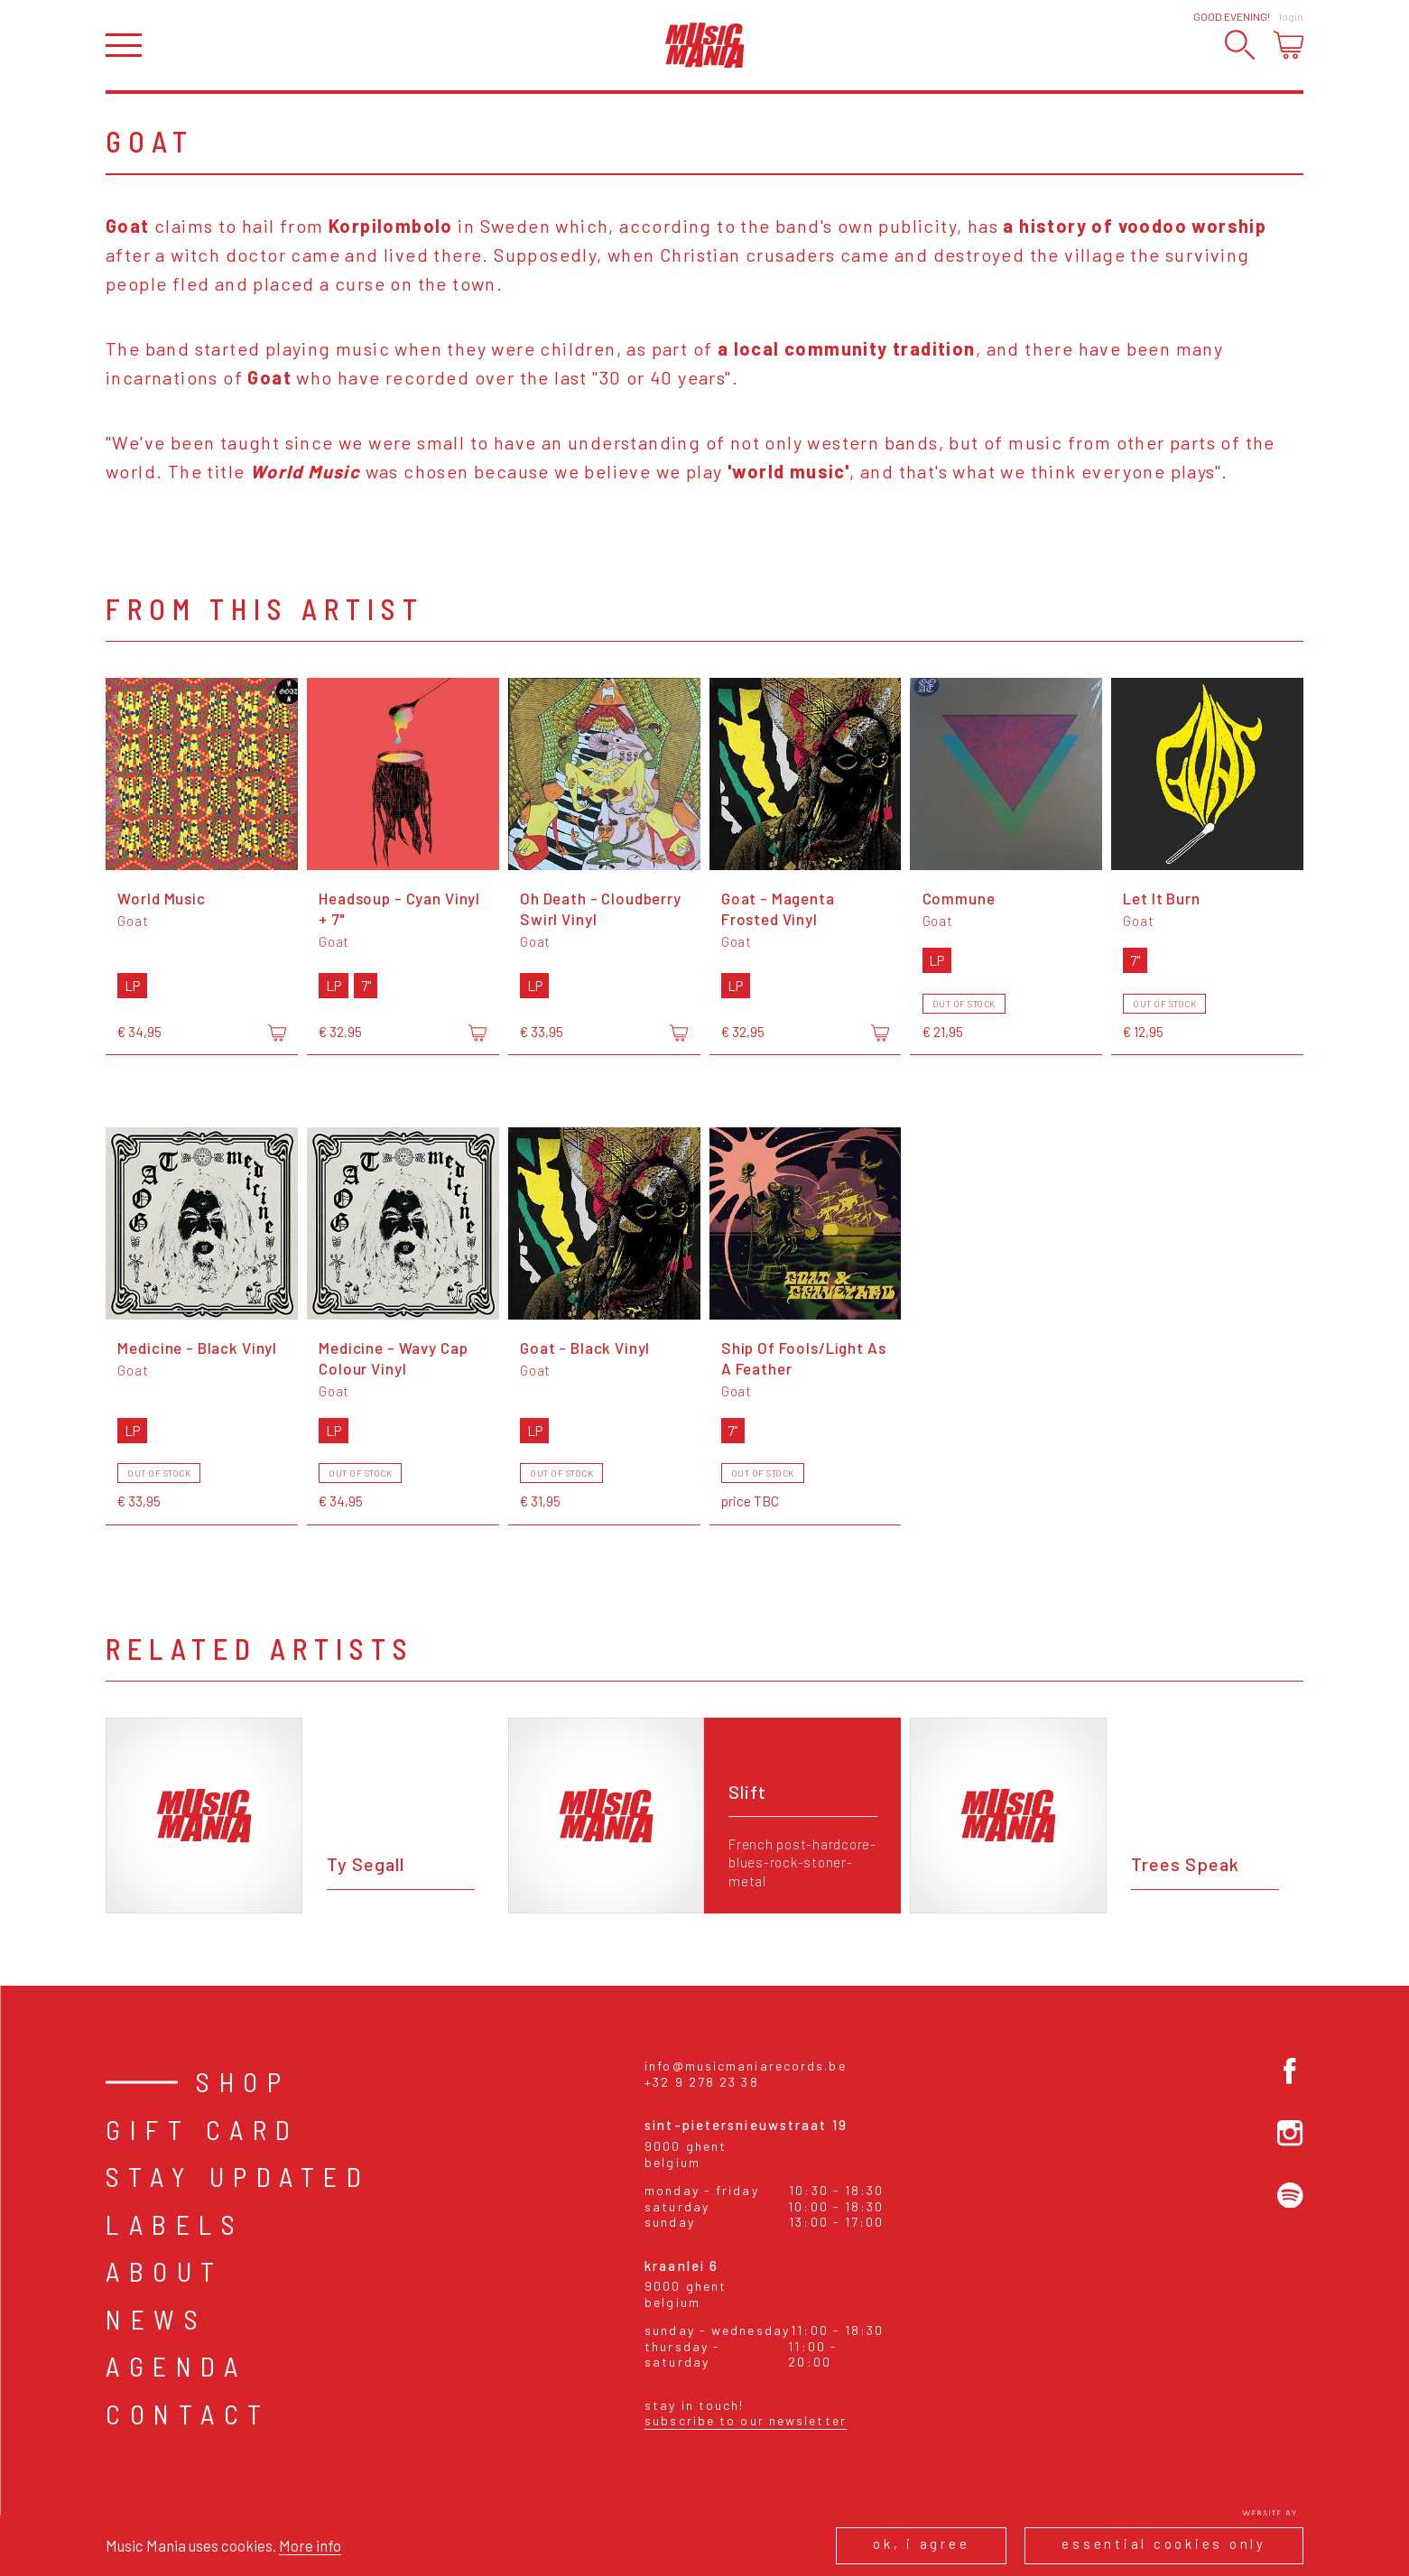  What do you see at coordinates (1291, 16) in the screenshot?
I see `Login` at bounding box center [1291, 16].